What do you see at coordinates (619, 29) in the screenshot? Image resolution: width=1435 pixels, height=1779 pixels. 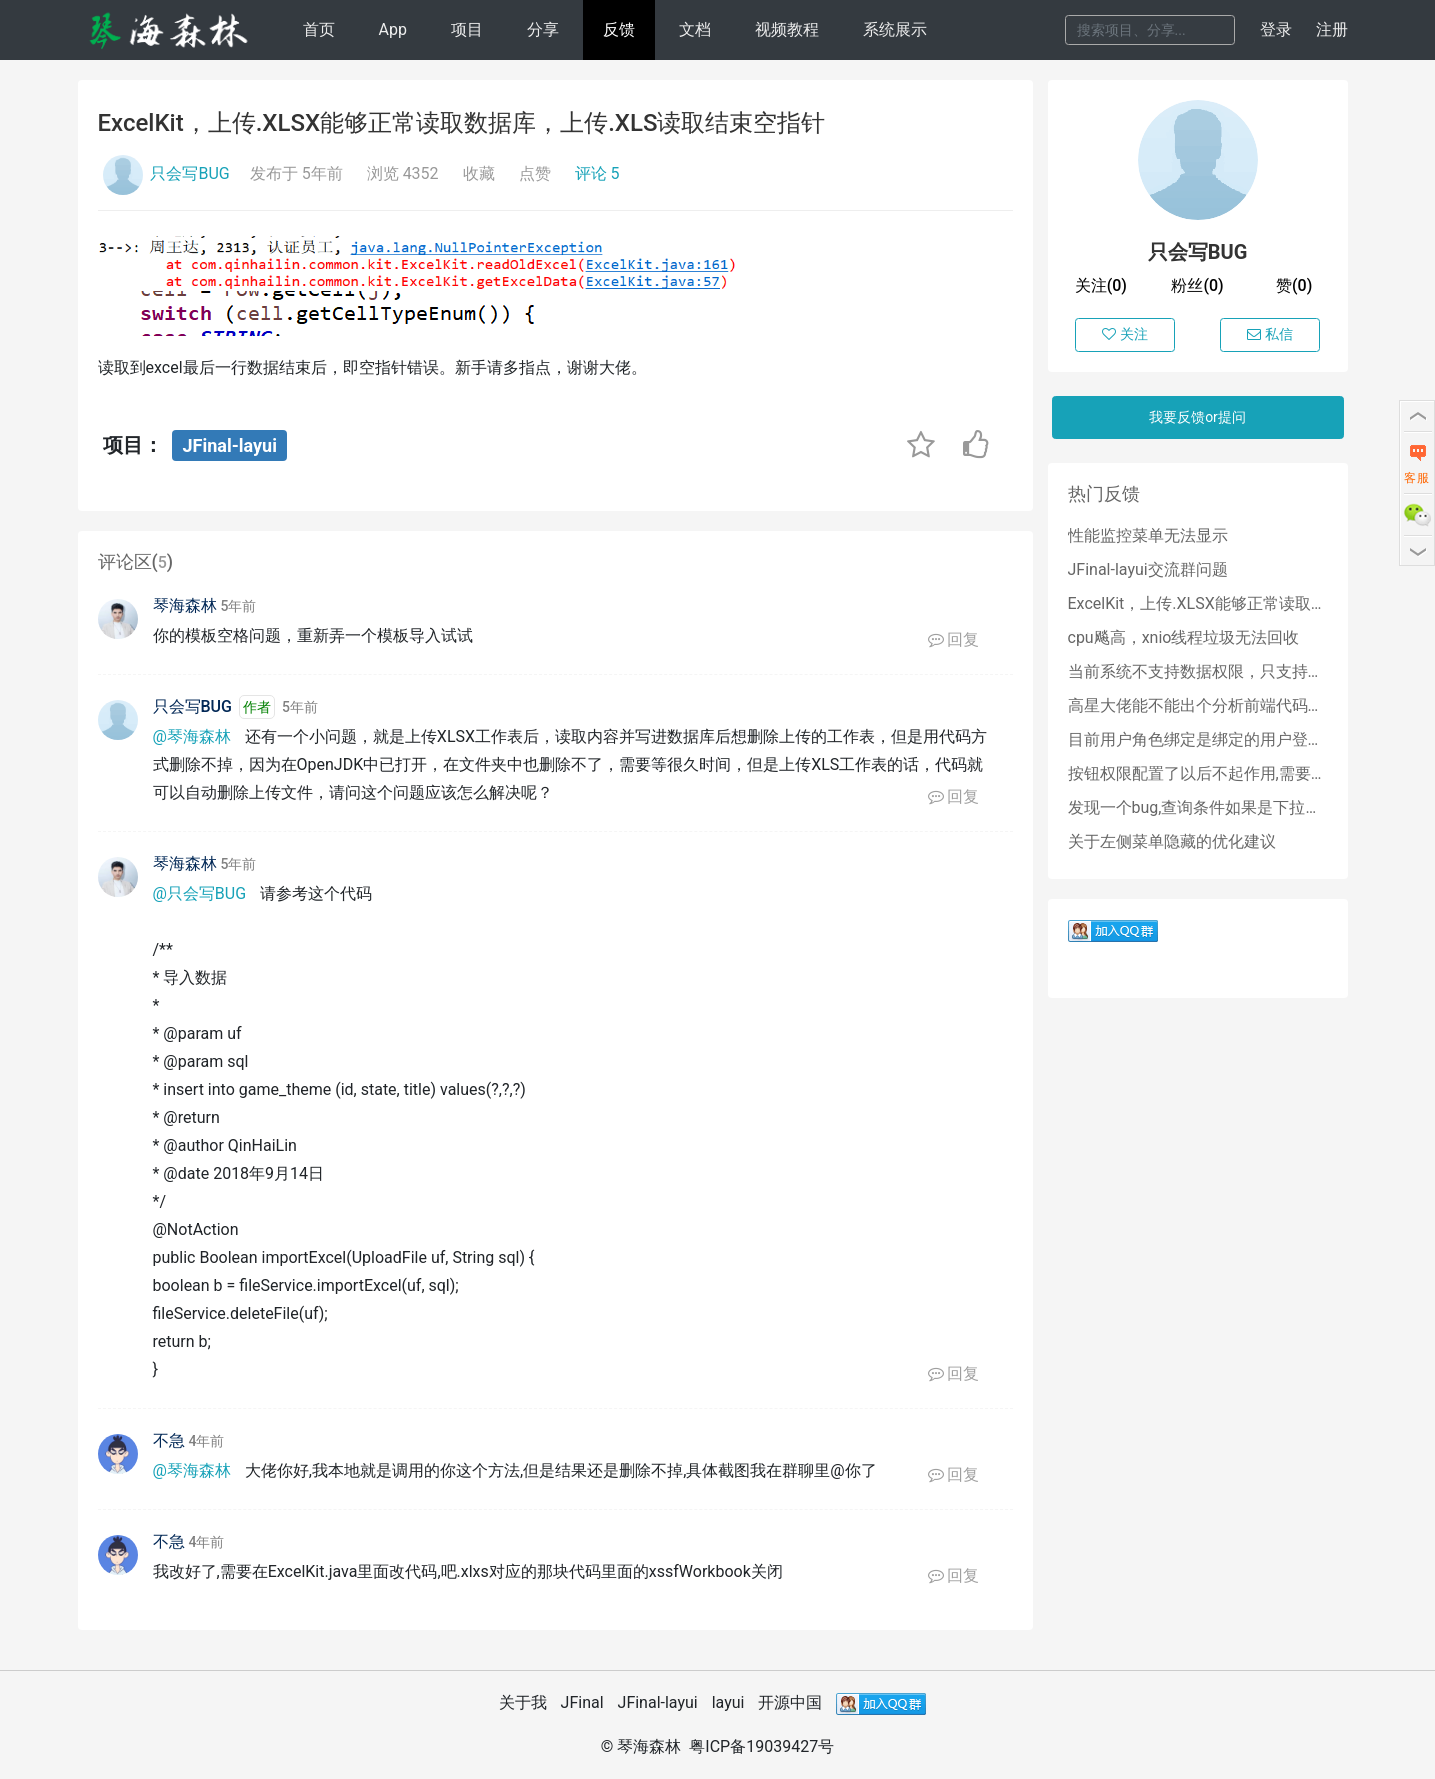 I see `反馈` at bounding box center [619, 29].